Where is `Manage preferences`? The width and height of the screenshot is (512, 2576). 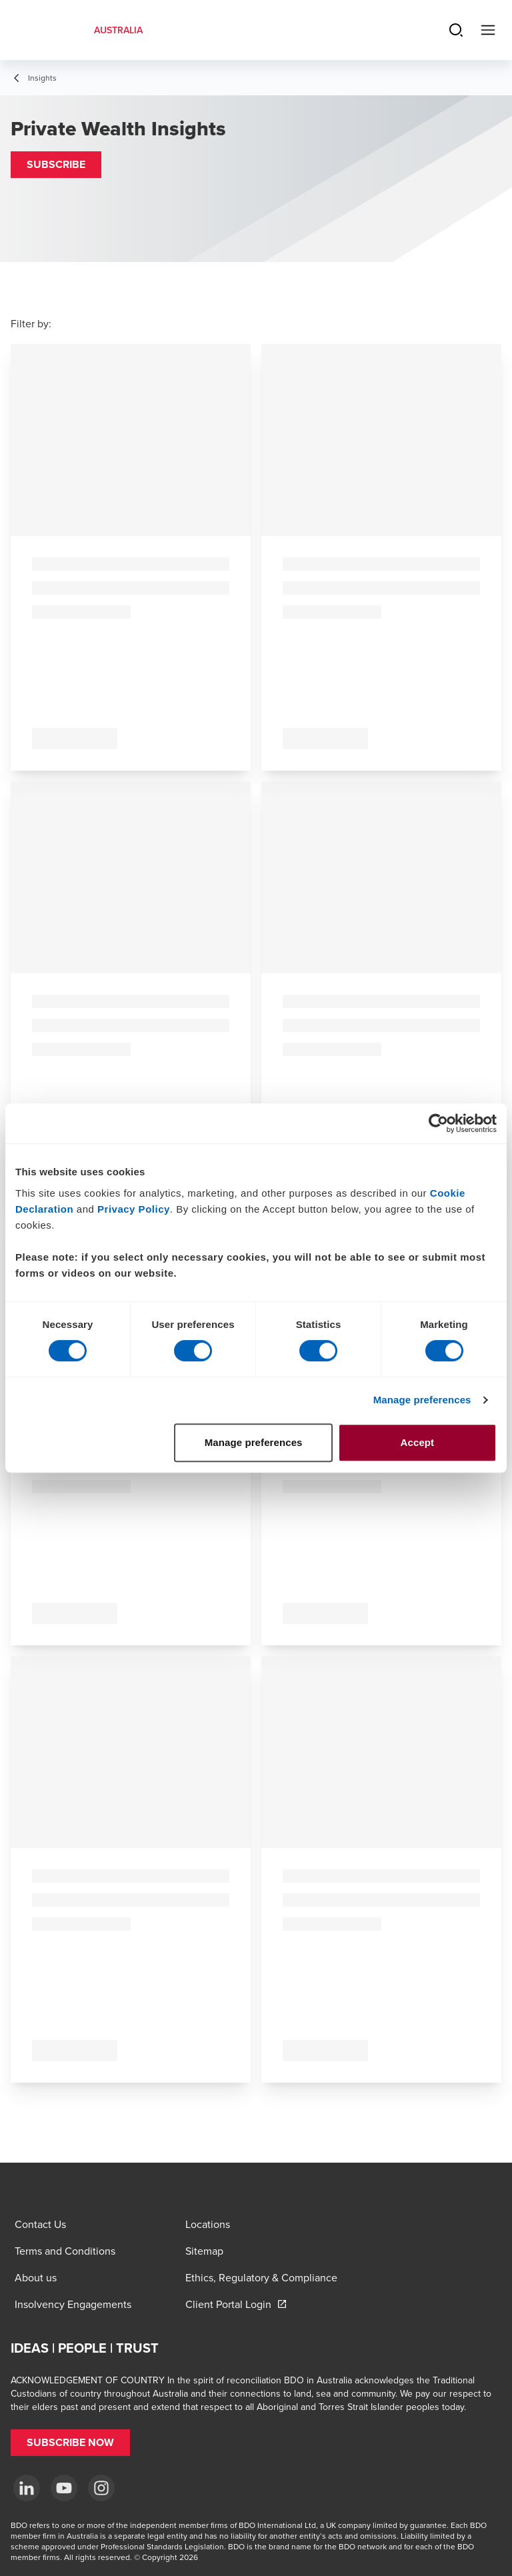
Manage preferences is located at coordinates (422, 1399).